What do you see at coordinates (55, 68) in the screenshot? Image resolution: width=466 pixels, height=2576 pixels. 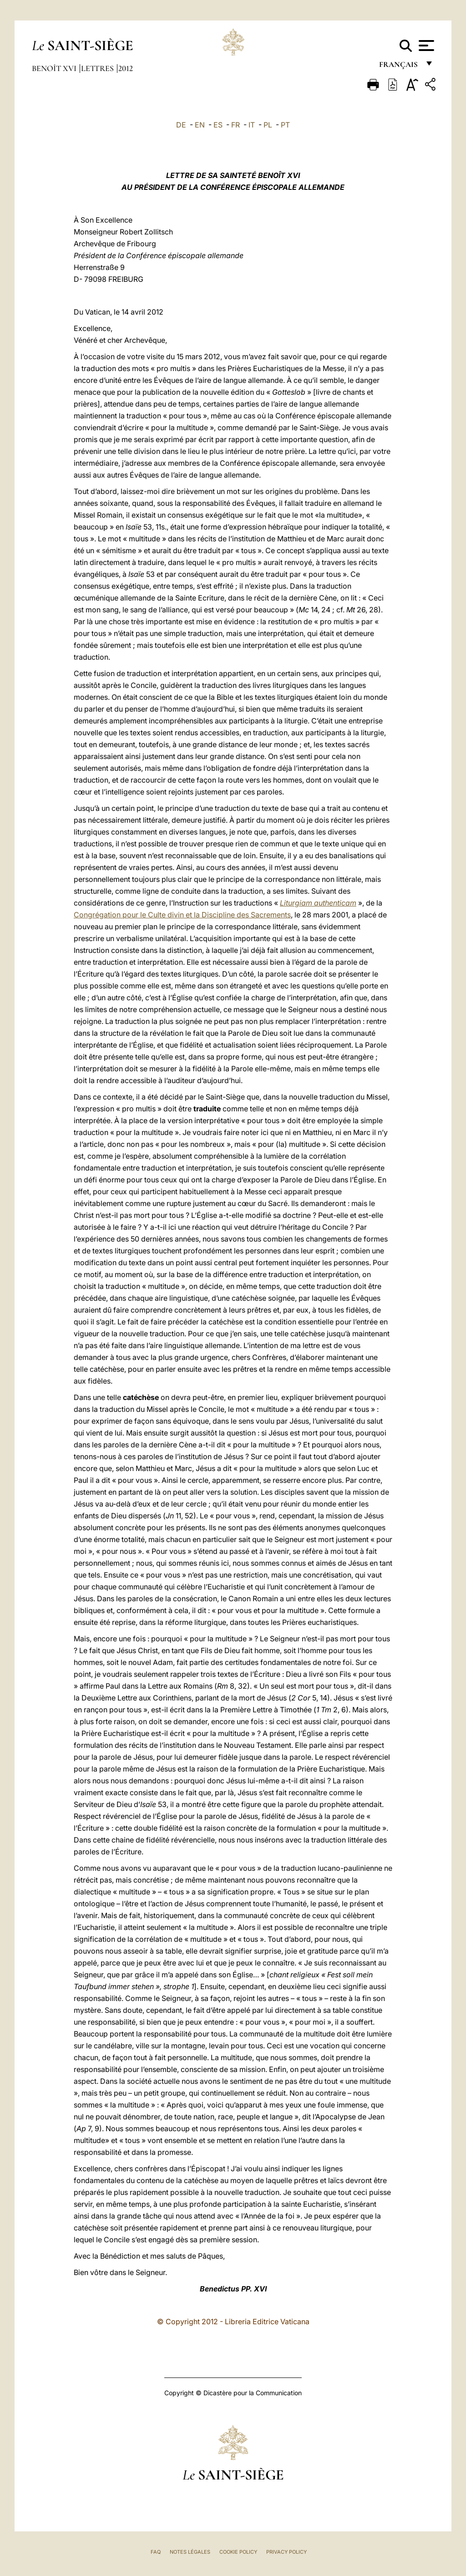 I see `Benoît XVI` at bounding box center [55, 68].